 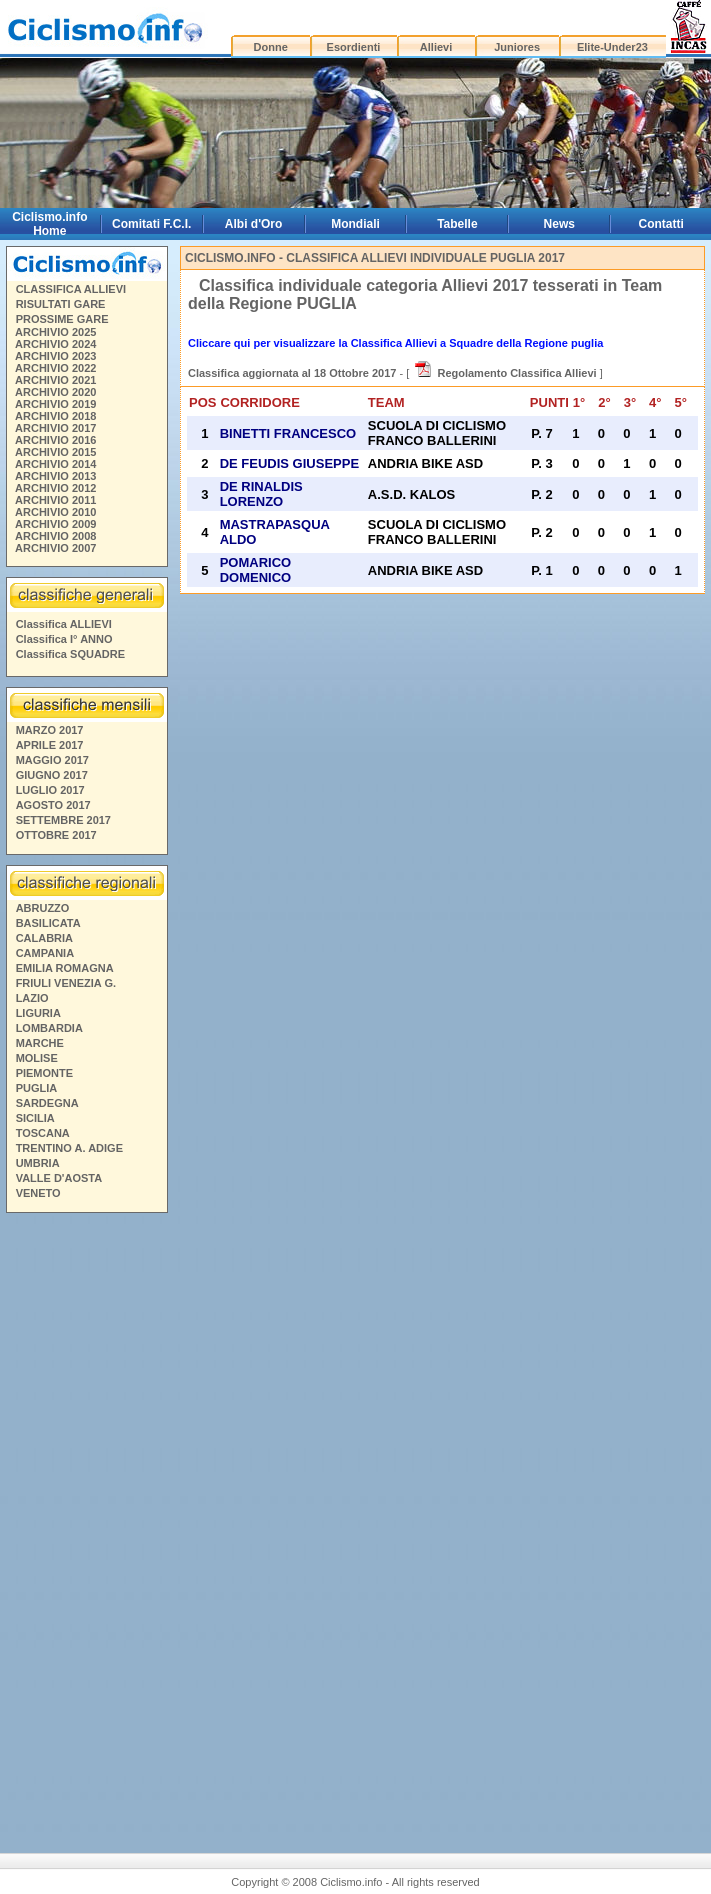 I want to click on ARCHIVIO 2024, so click(x=55, y=344).